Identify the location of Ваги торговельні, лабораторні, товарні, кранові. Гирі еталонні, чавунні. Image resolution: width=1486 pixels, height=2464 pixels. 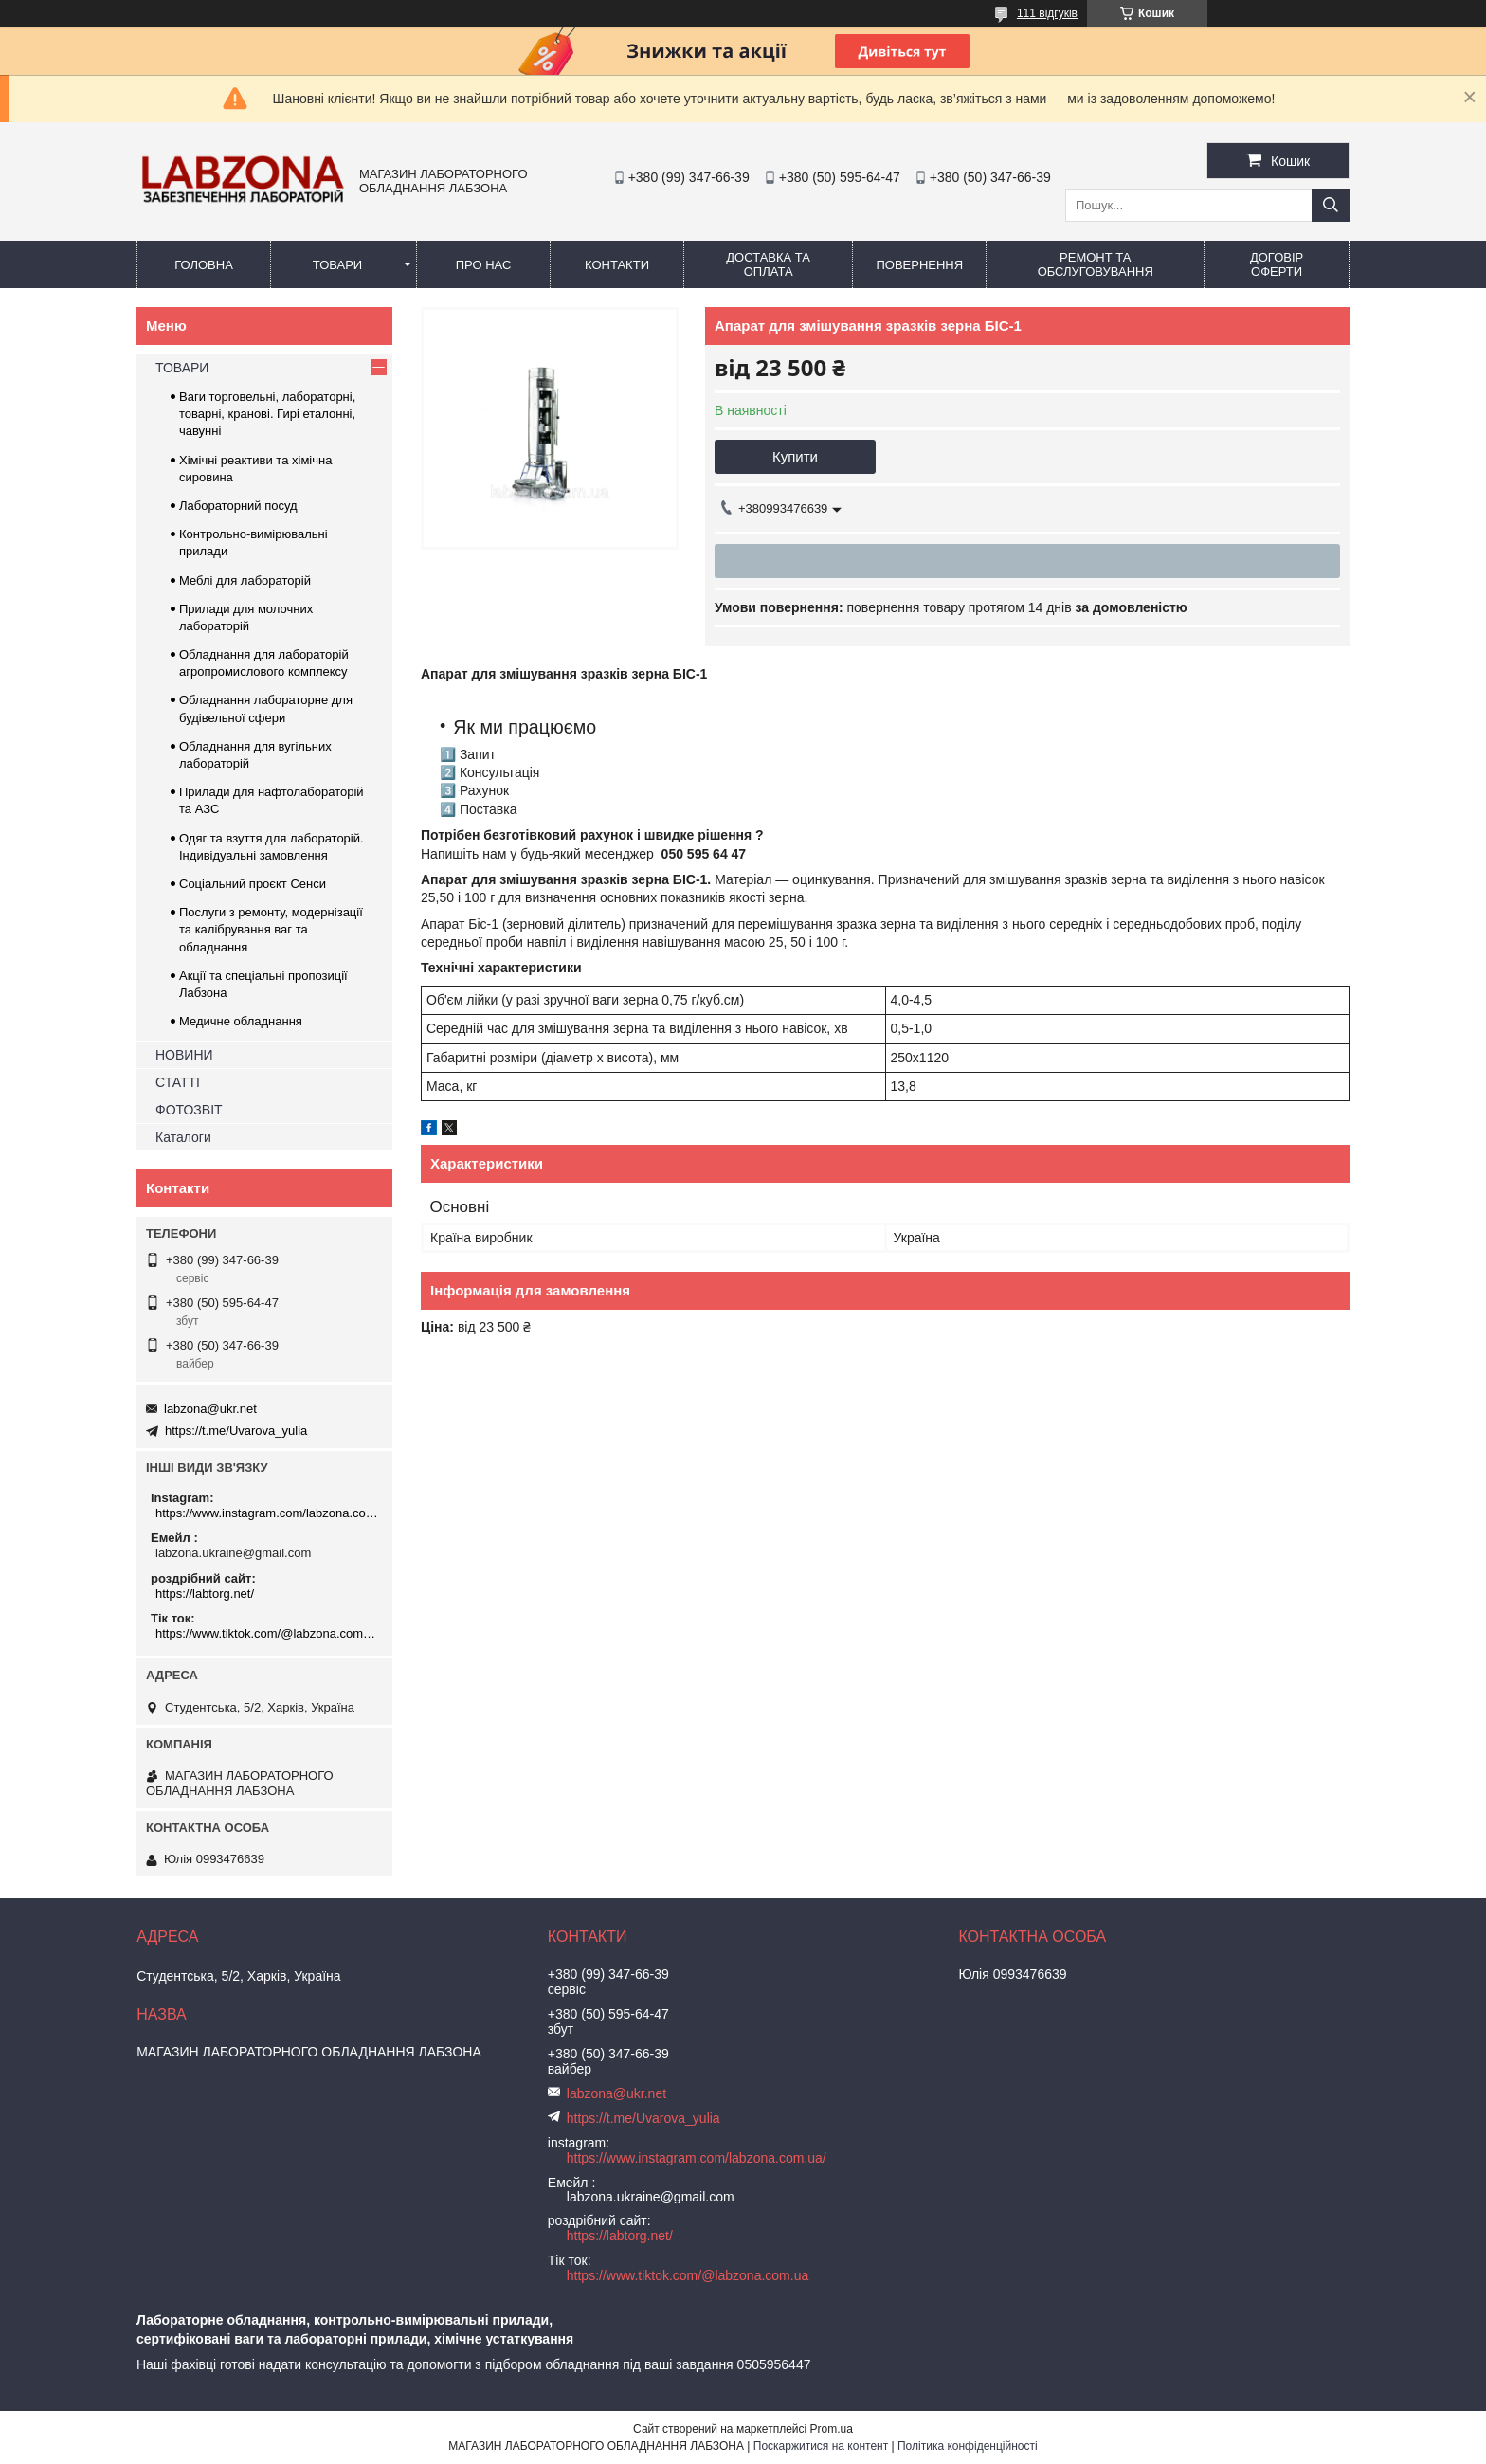
(267, 414).